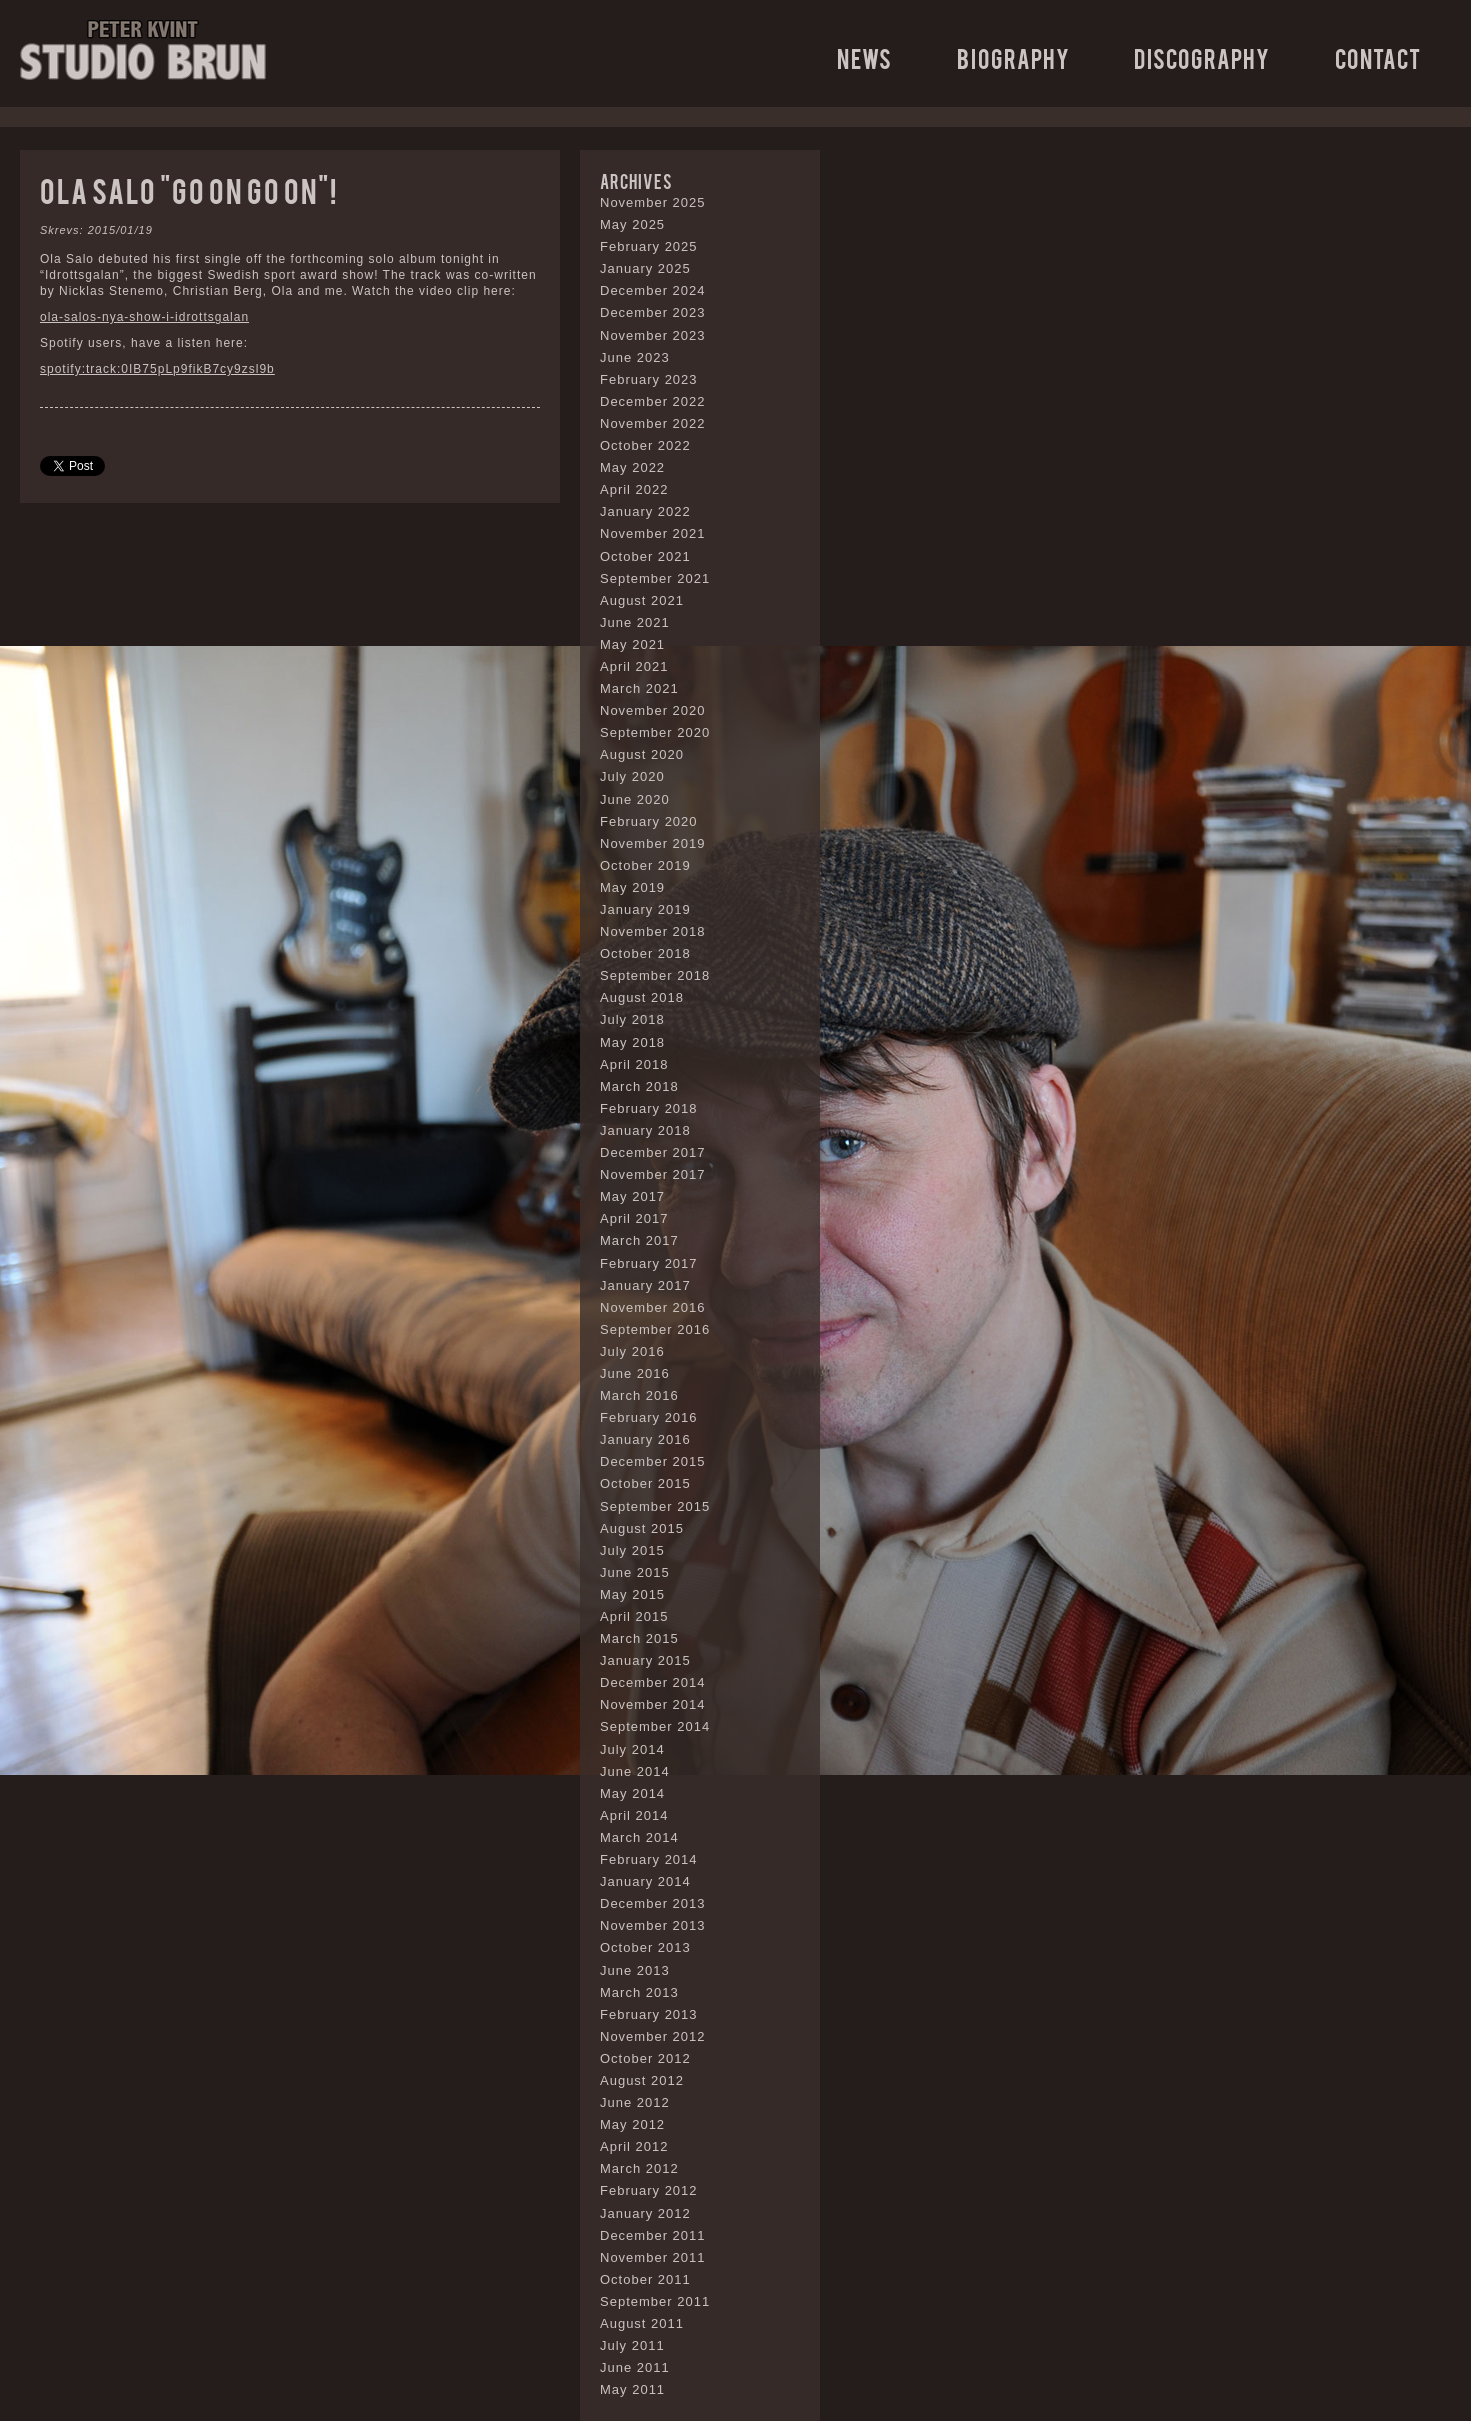 This screenshot has width=1471, height=2421. What do you see at coordinates (642, 600) in the screenshot?
I see `August 2021` at bounding box center [642, 600].